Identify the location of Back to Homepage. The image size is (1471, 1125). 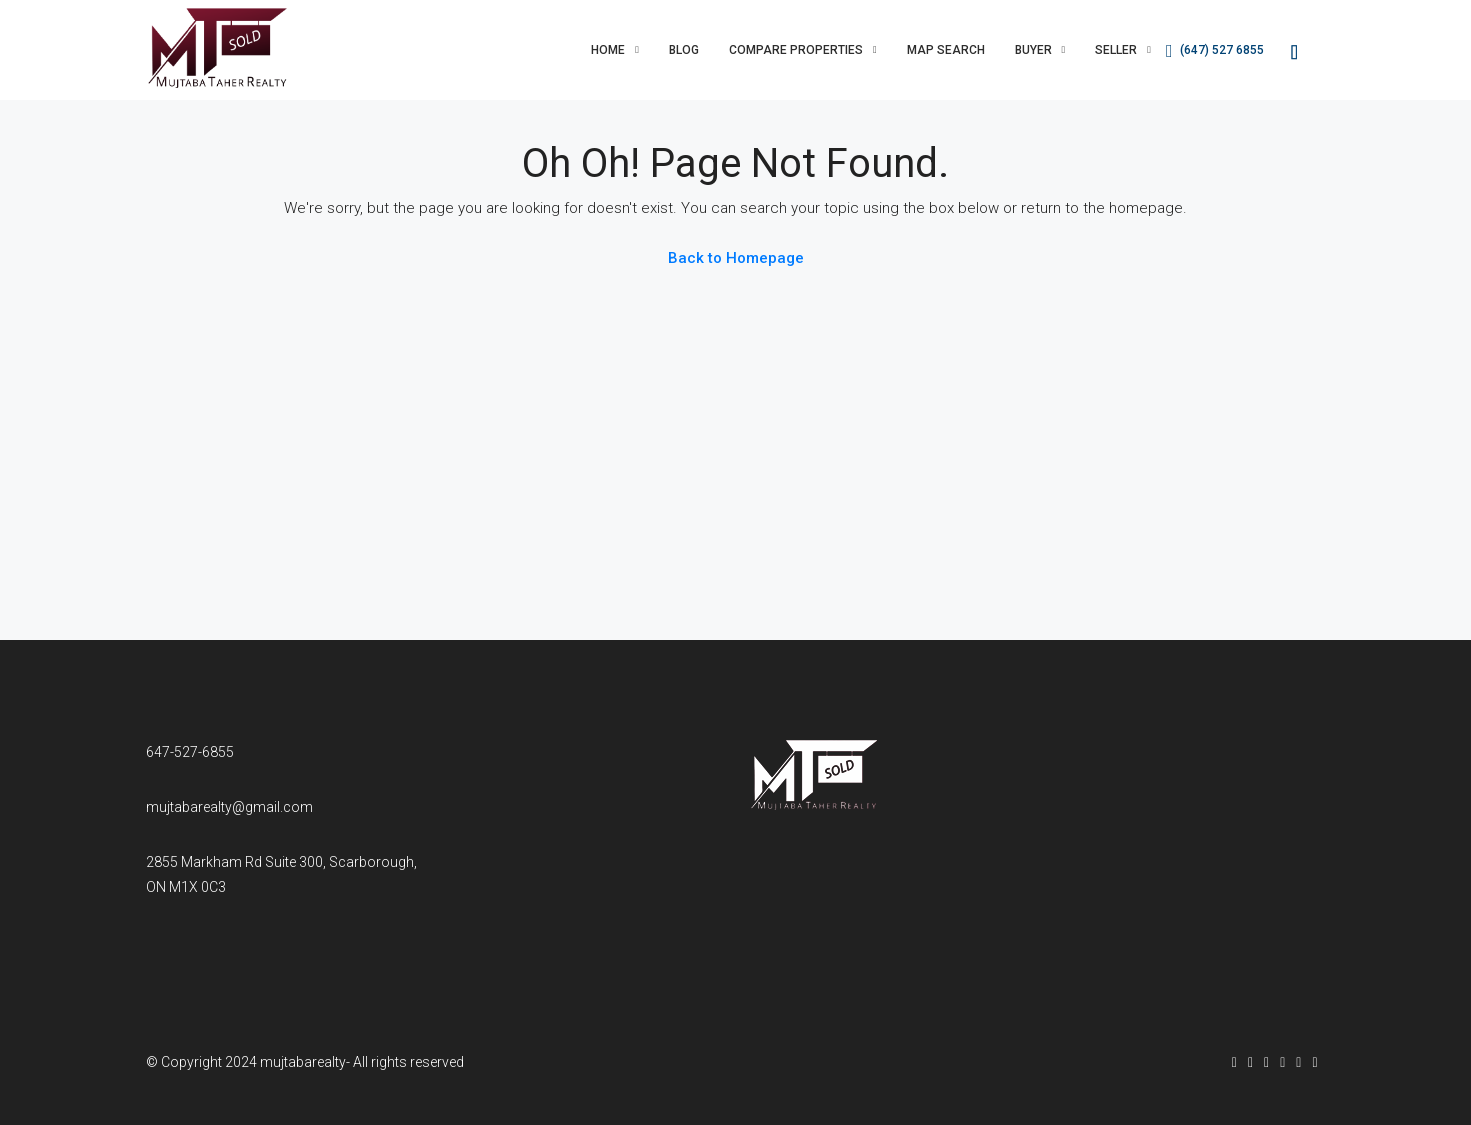
(736, 258).